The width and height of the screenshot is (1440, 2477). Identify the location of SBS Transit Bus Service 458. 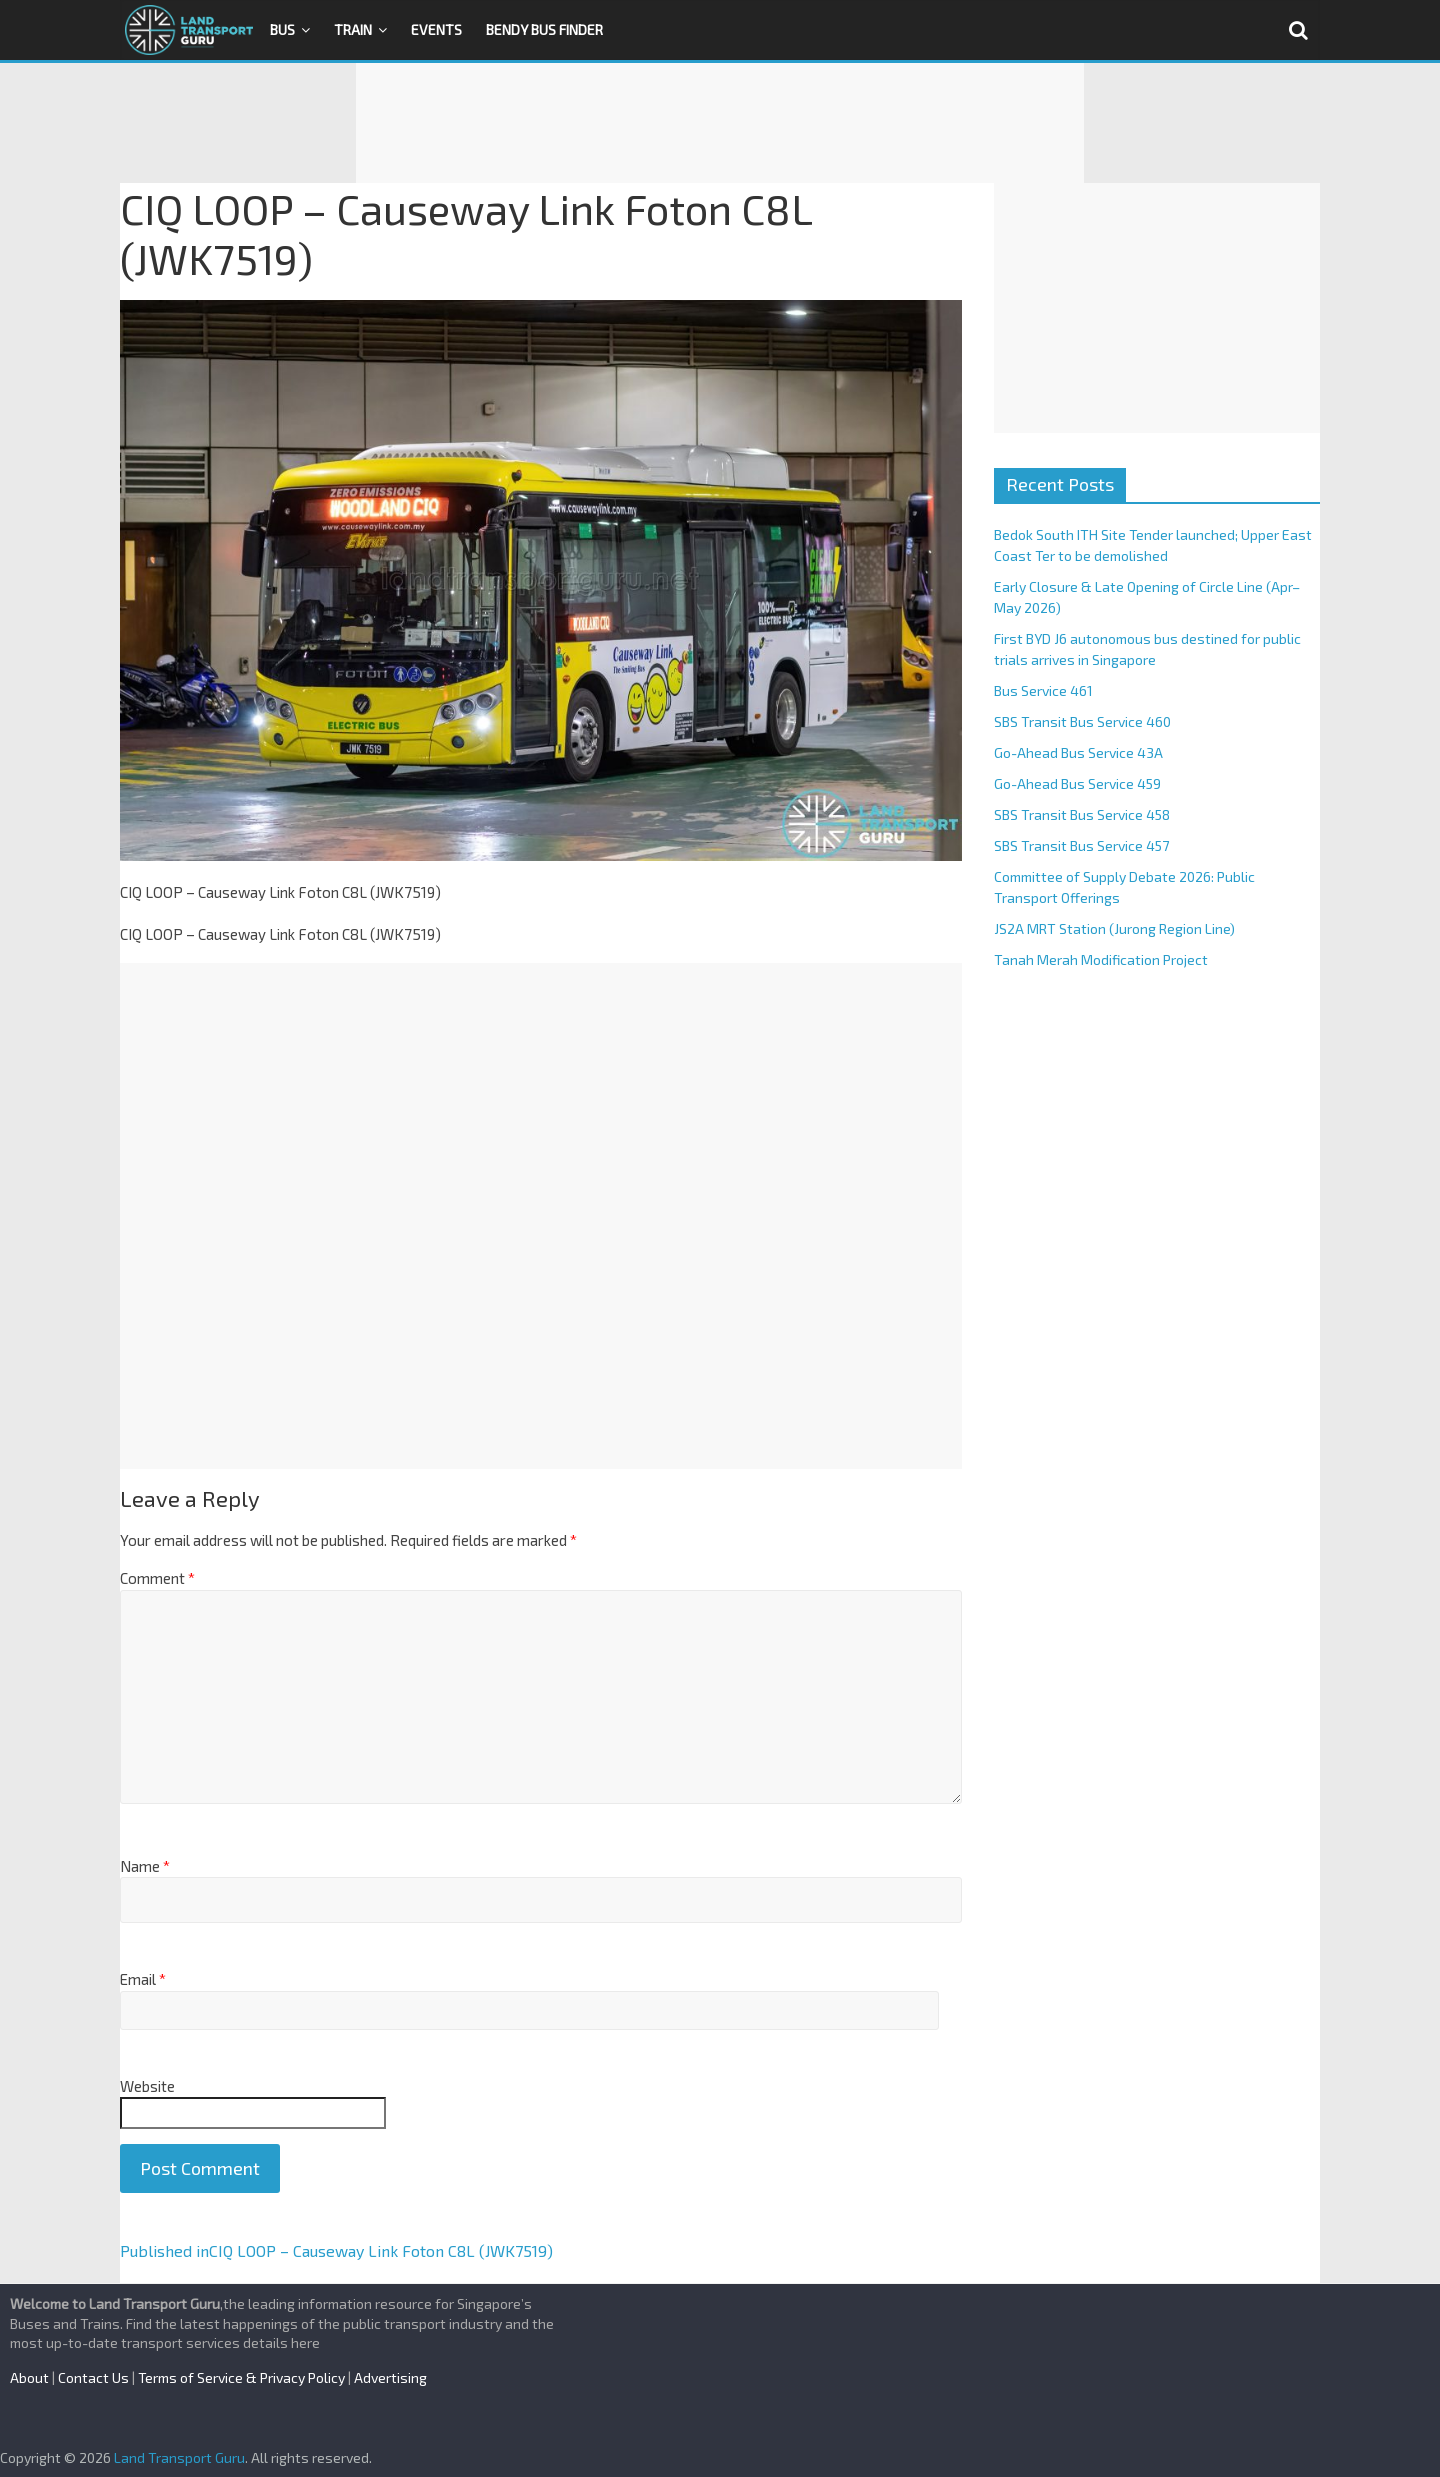
(1082, 814).